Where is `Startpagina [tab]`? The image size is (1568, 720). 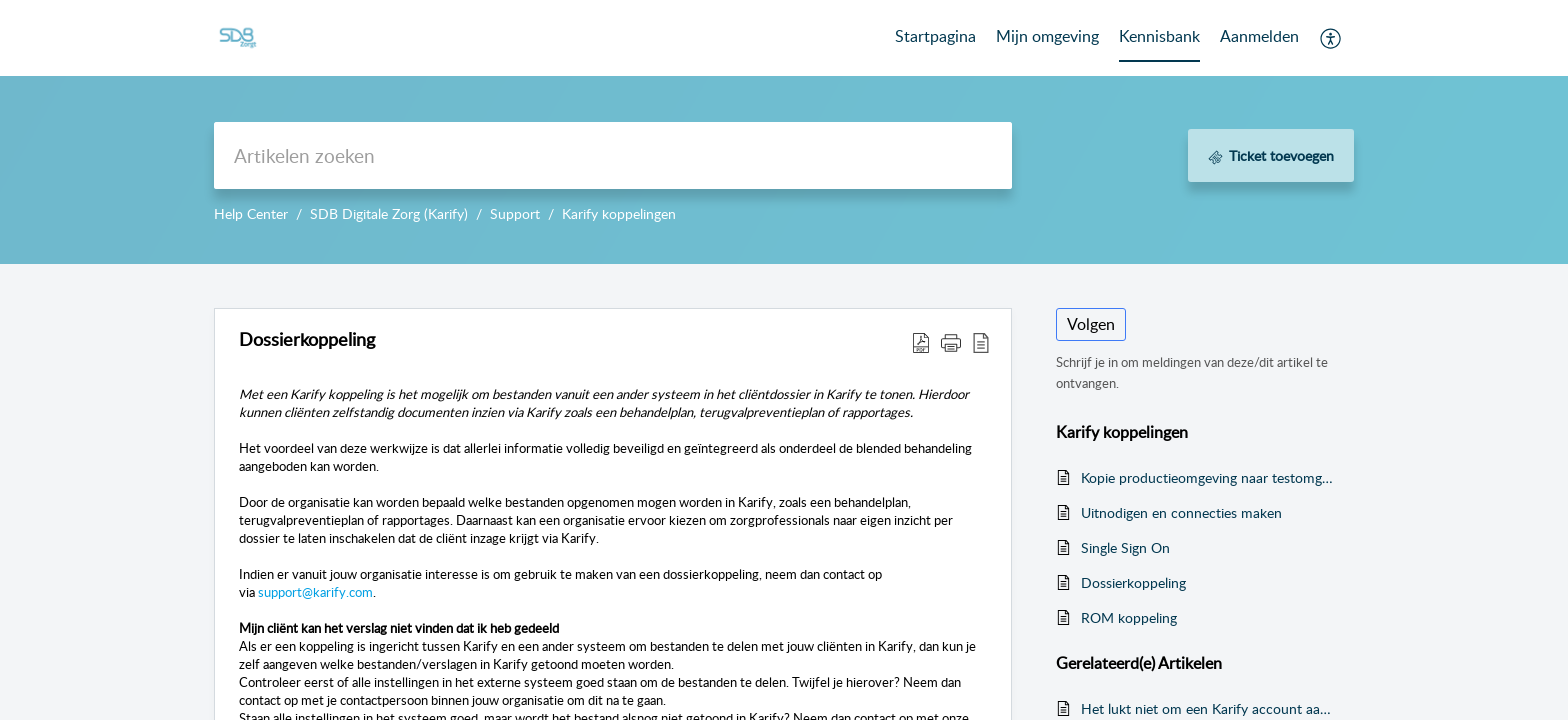
Startpagina [tab] is located at coordinates (935, 36).